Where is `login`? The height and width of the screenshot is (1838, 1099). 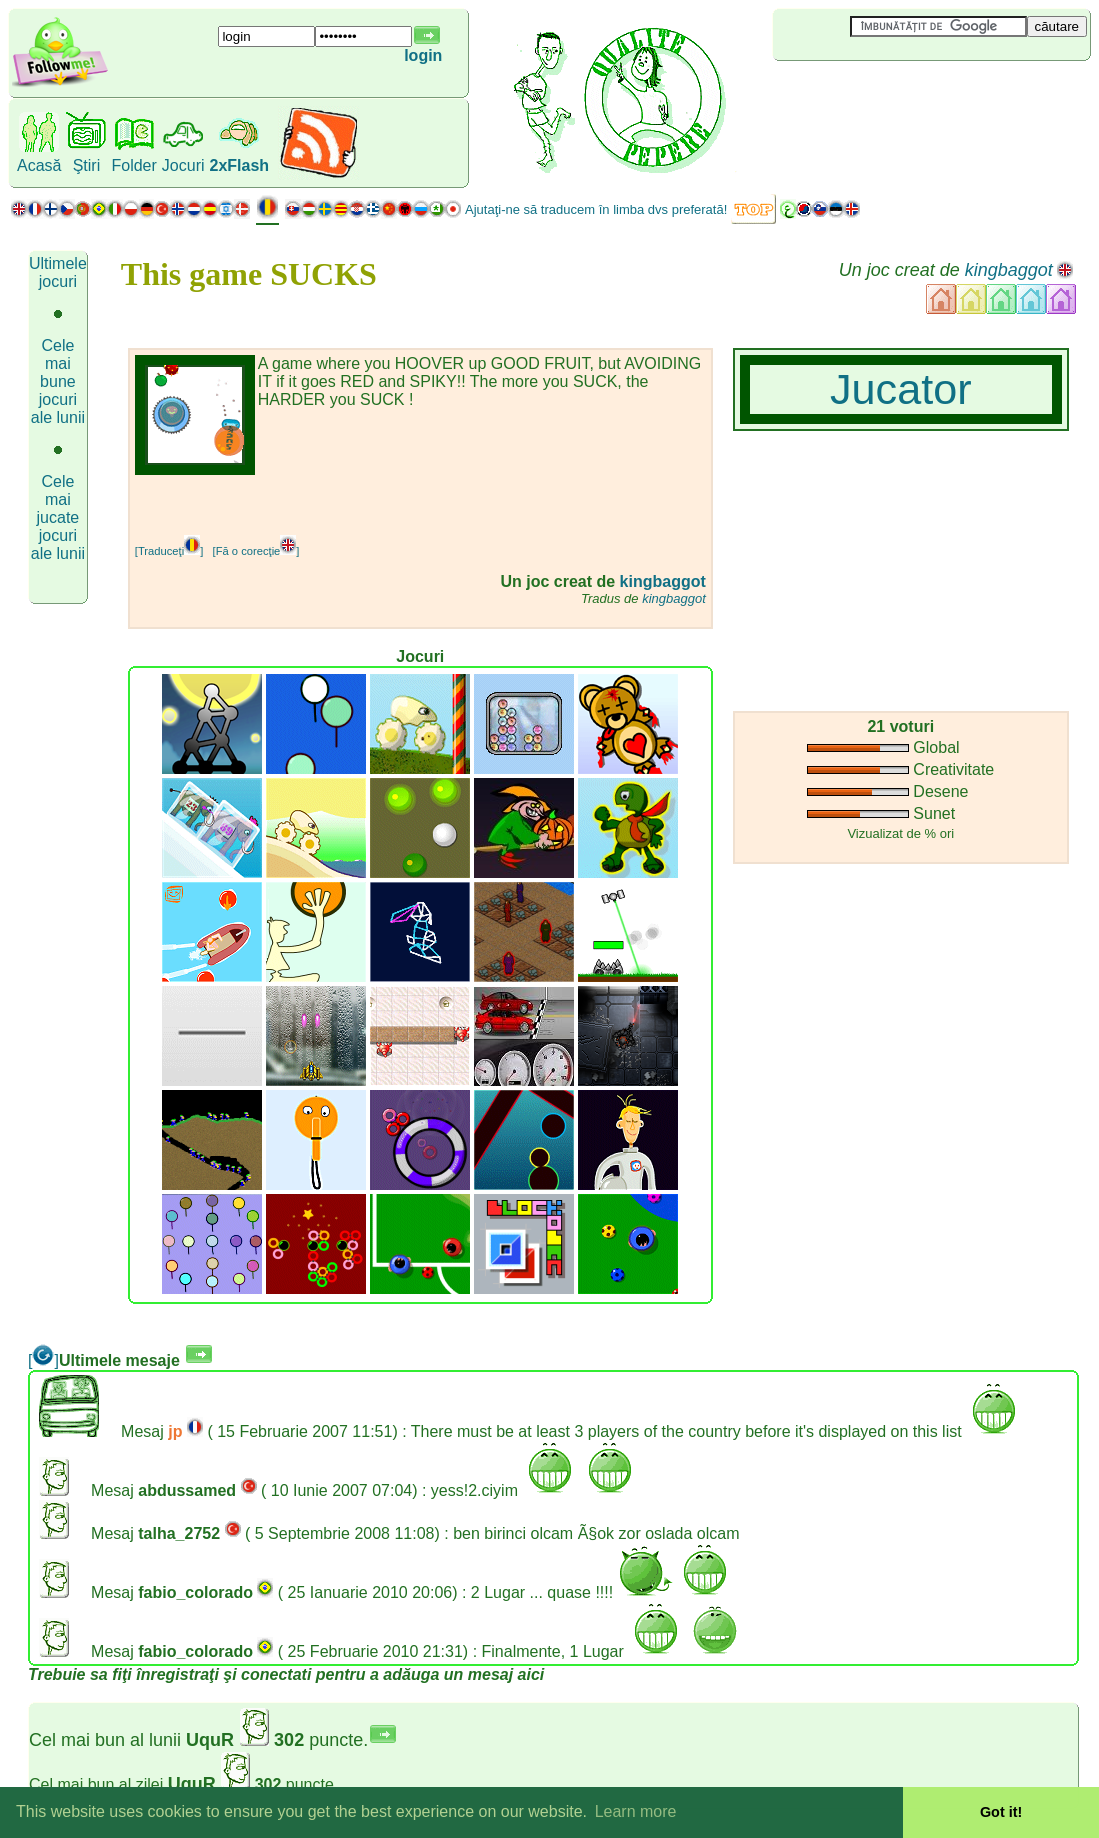 login is located at coordinates (423, 55).